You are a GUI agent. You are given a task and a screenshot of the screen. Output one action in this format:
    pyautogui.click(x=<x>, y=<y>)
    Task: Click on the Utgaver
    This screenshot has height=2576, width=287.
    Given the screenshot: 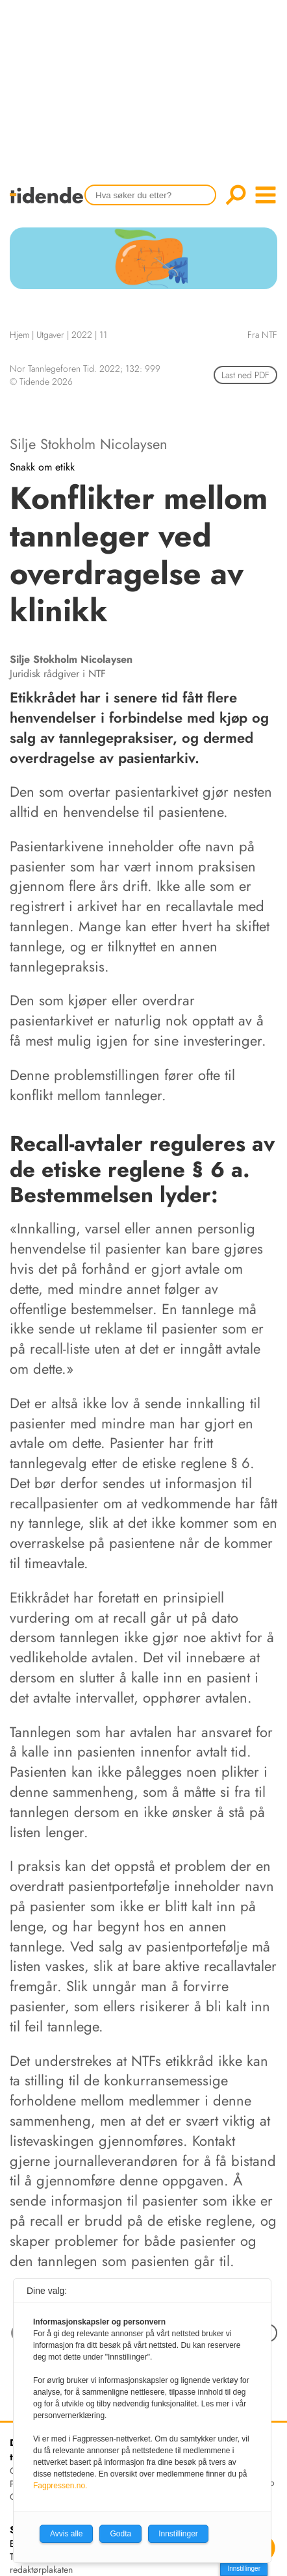 What is the action you would take?
    pyautogui.click(x=50, y=334)
    